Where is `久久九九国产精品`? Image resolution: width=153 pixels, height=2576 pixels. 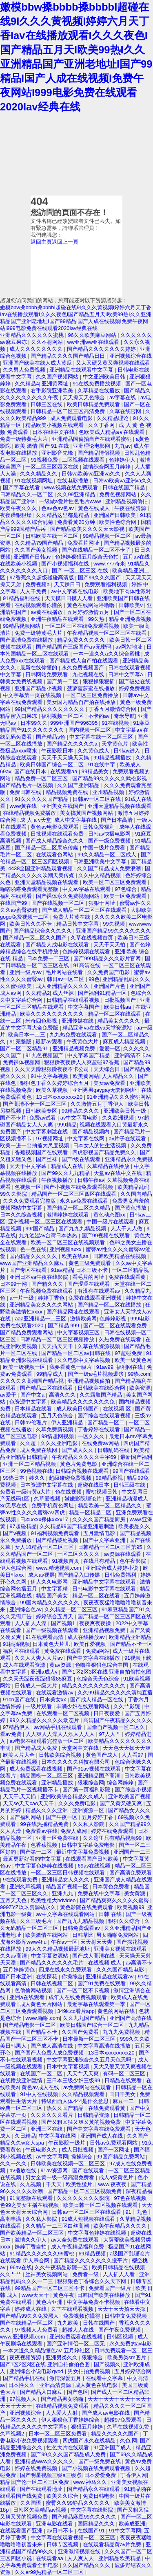
久久九九国产精品 is located at coordinates (85, 2018).